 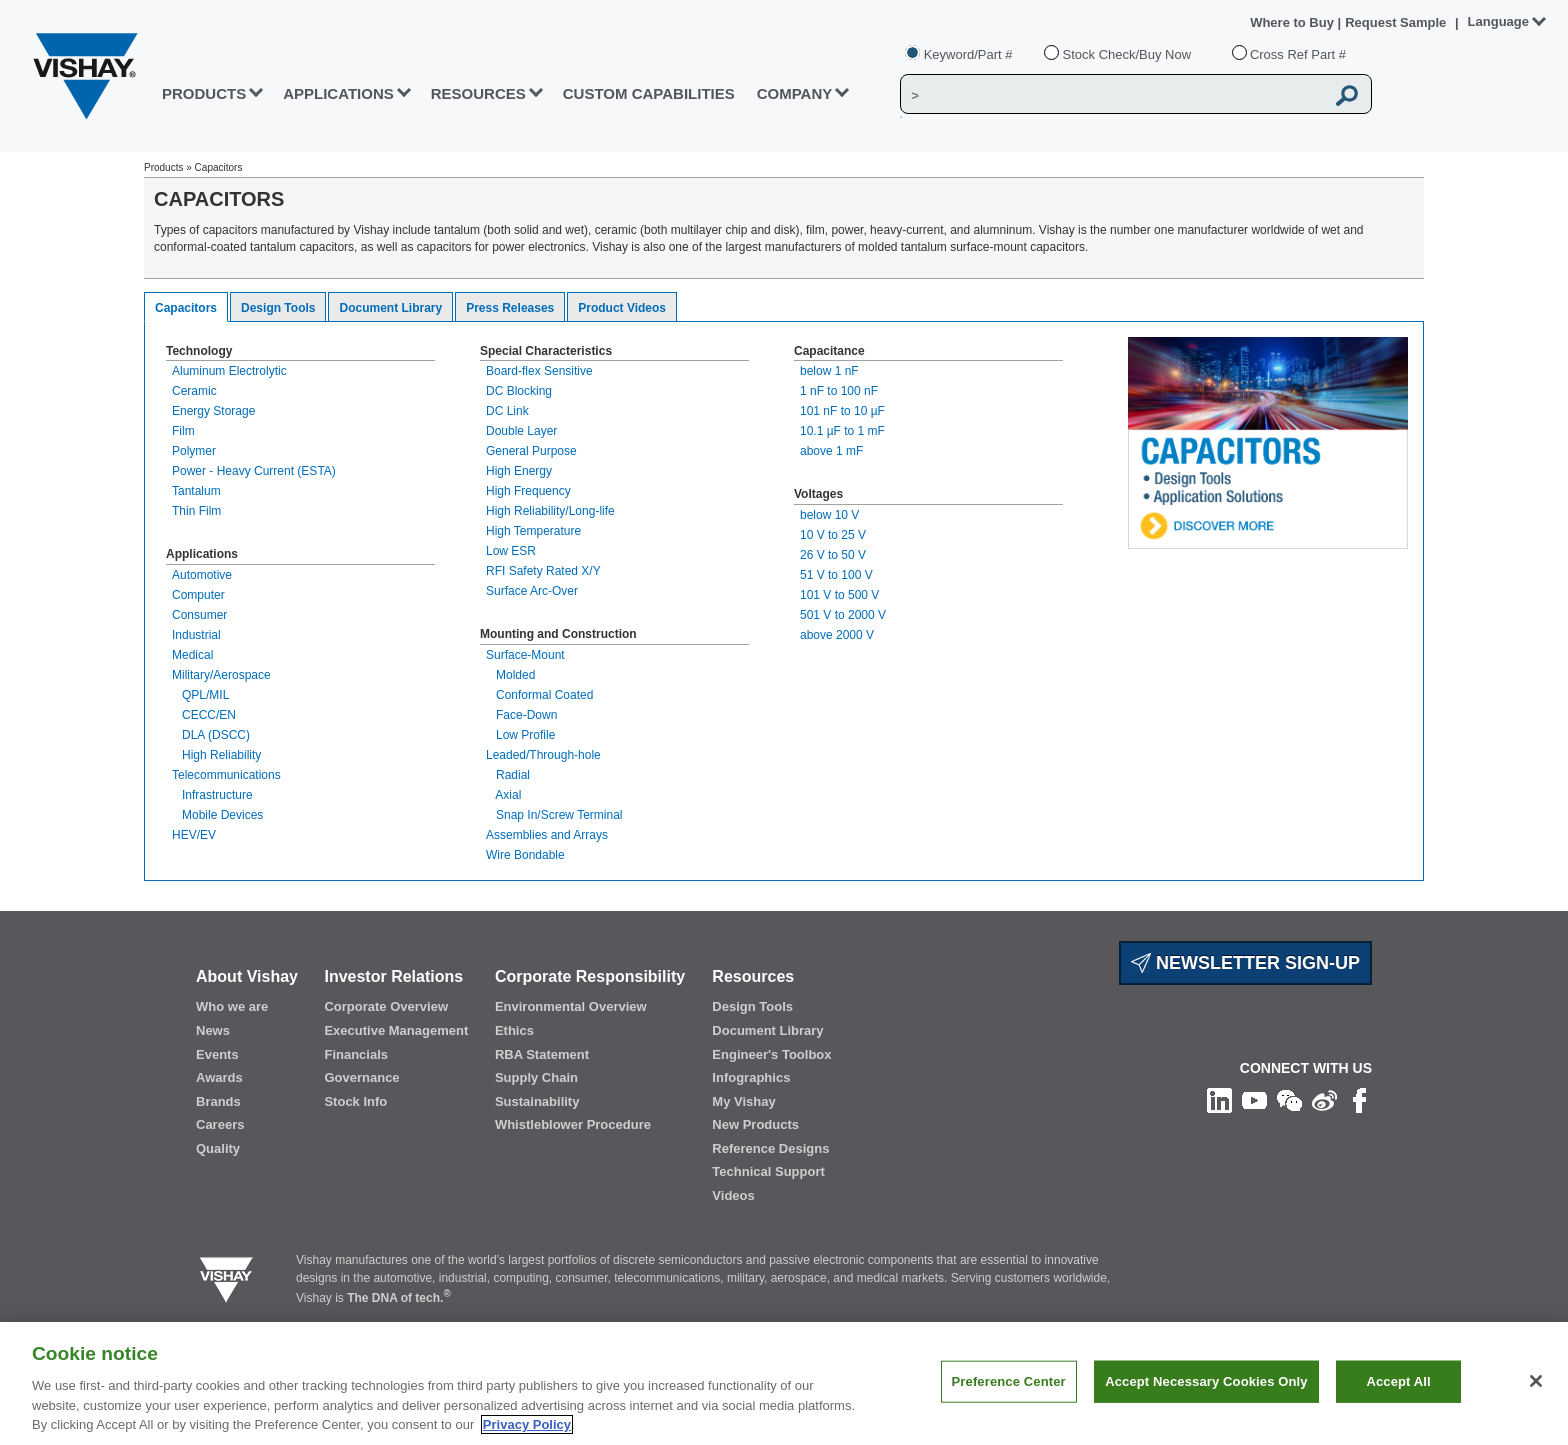 What do you see at coordinates (1359, 1100) in the screenshot?
I see `[Like us on Facebook]` at bounding box center [1359, 1100].